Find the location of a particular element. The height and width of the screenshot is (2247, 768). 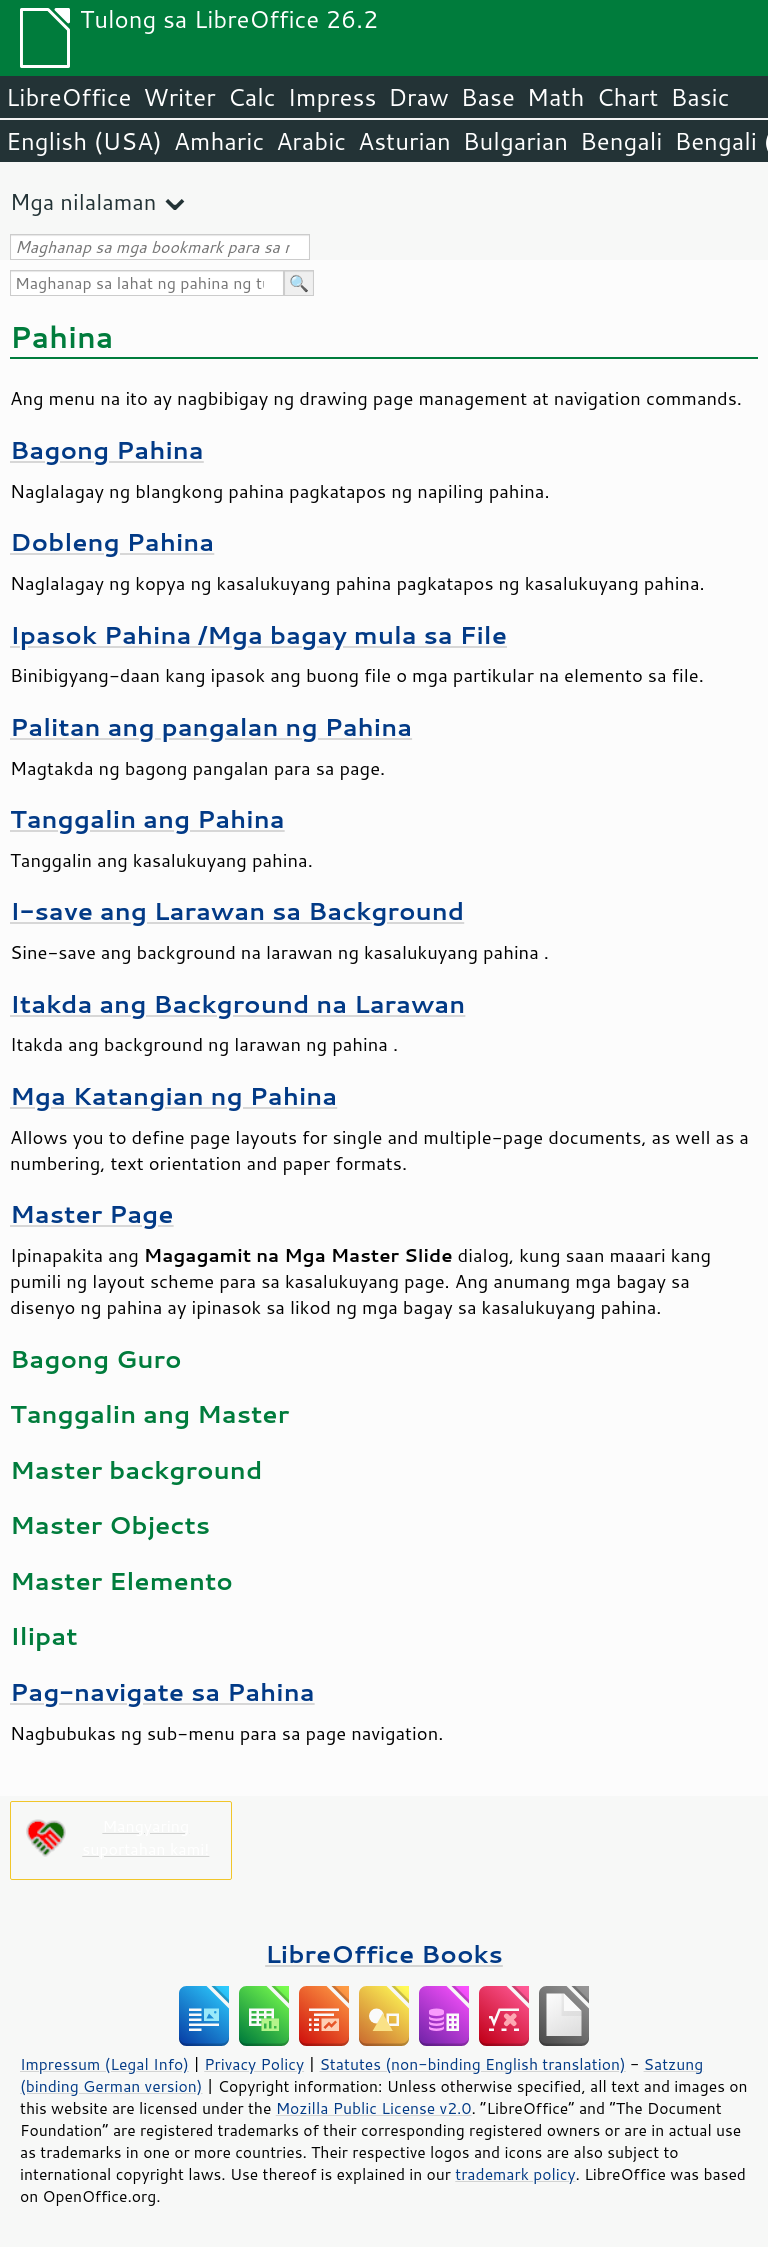

Impressum (Legal Info) is located at coordinates (104, 2064).